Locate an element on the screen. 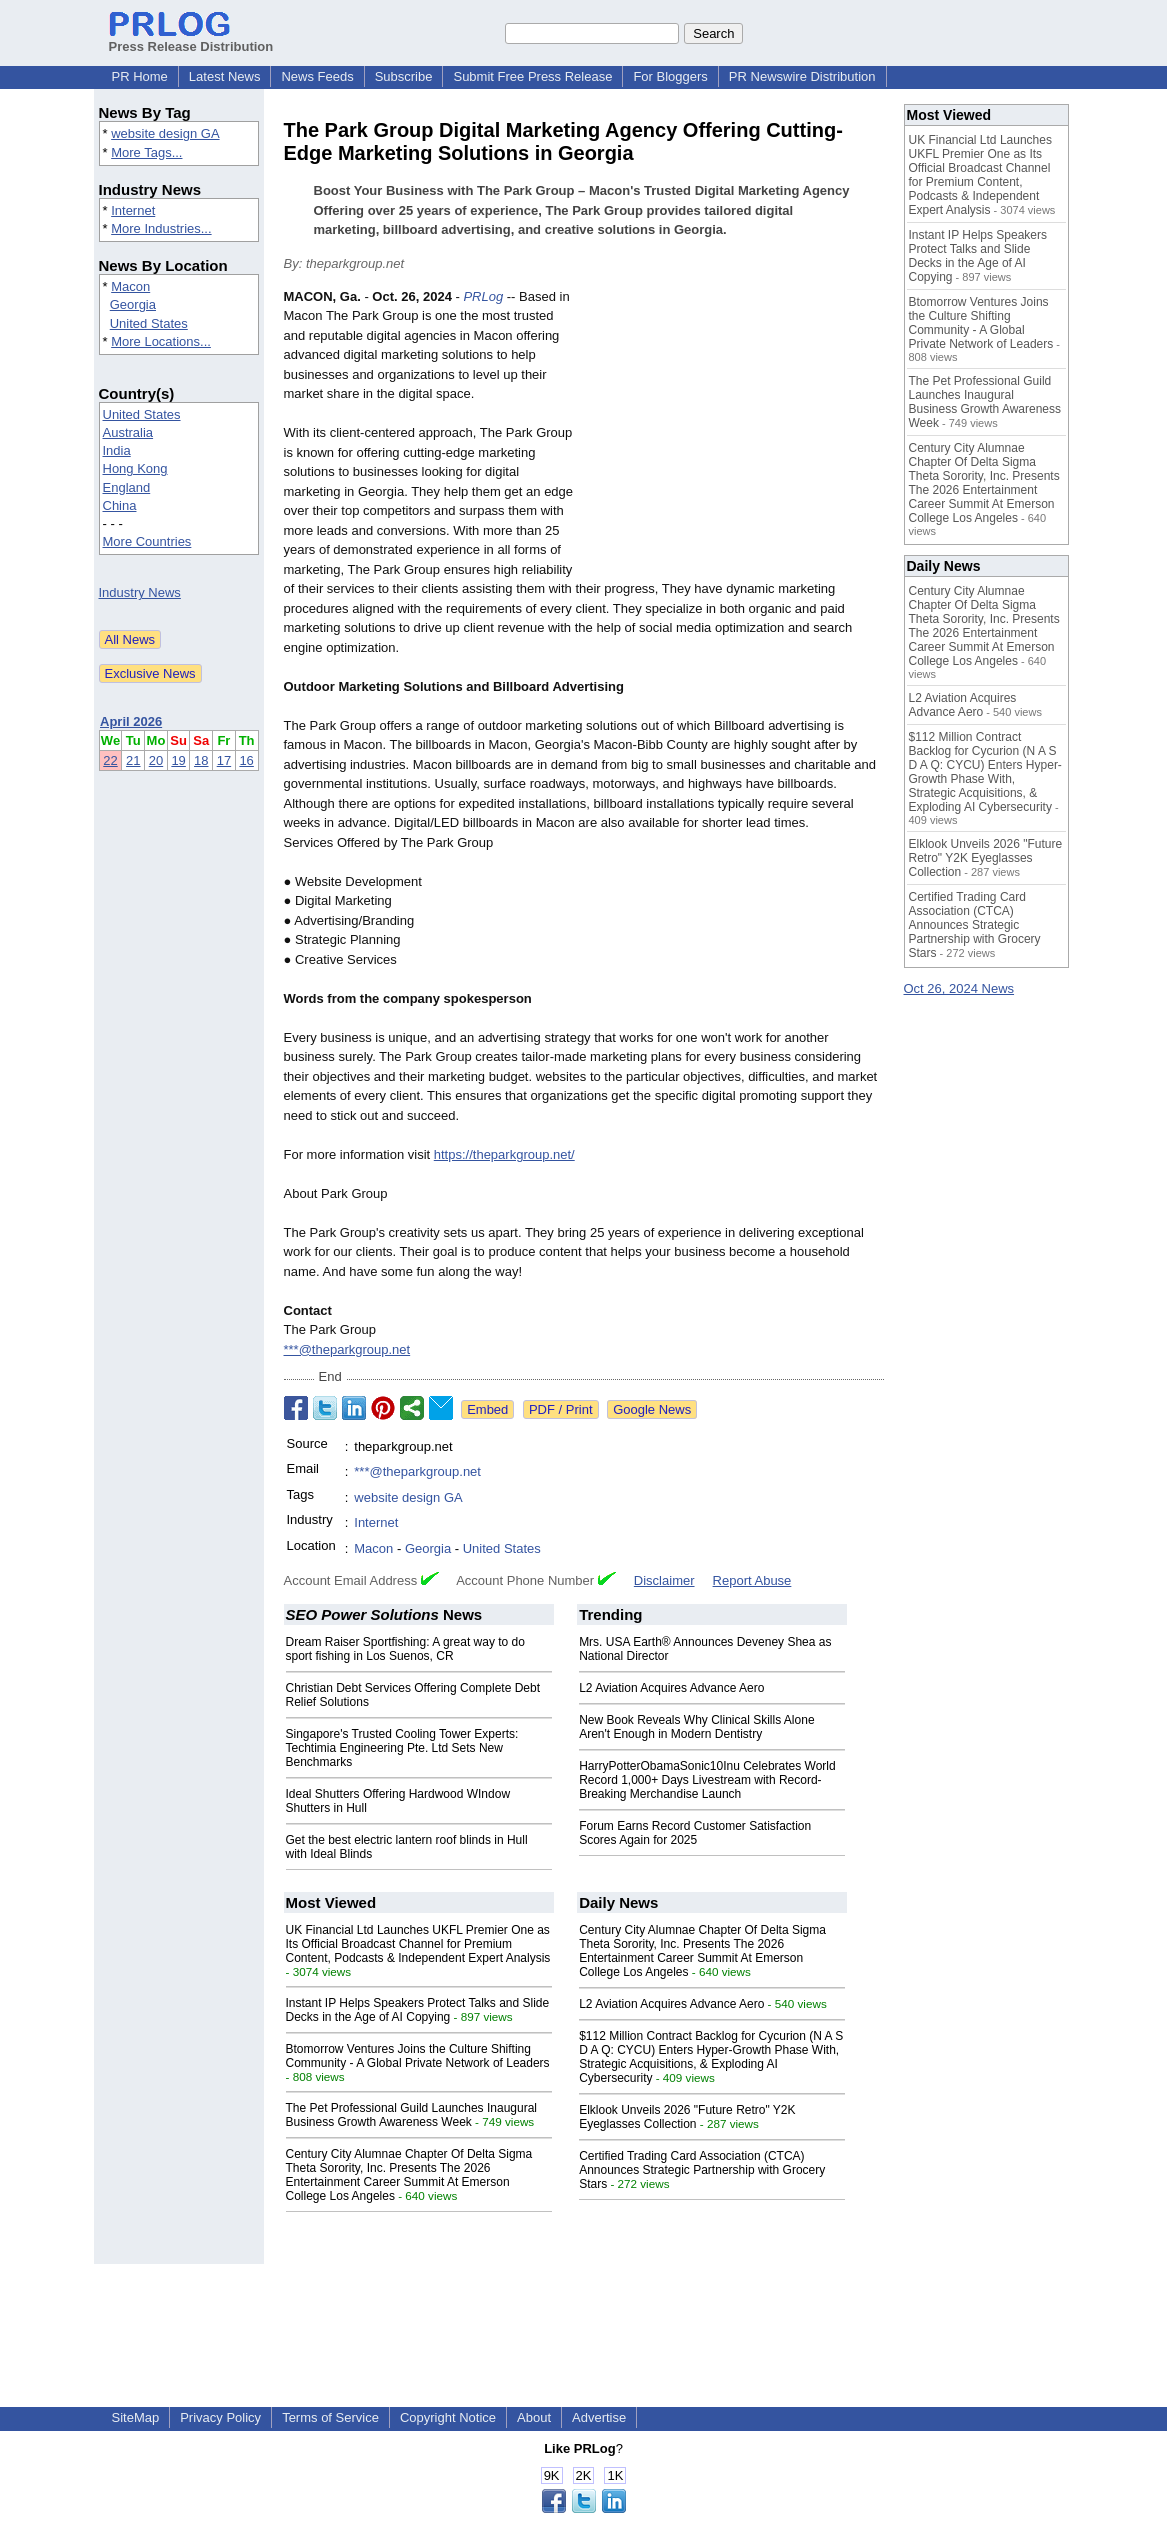 This screenshot has width=1167, height=2546. Btomorrow Ventures Joins the Culture Shifting Community - A Global Private Network of Leaders is located at coordinates (418, 2056).